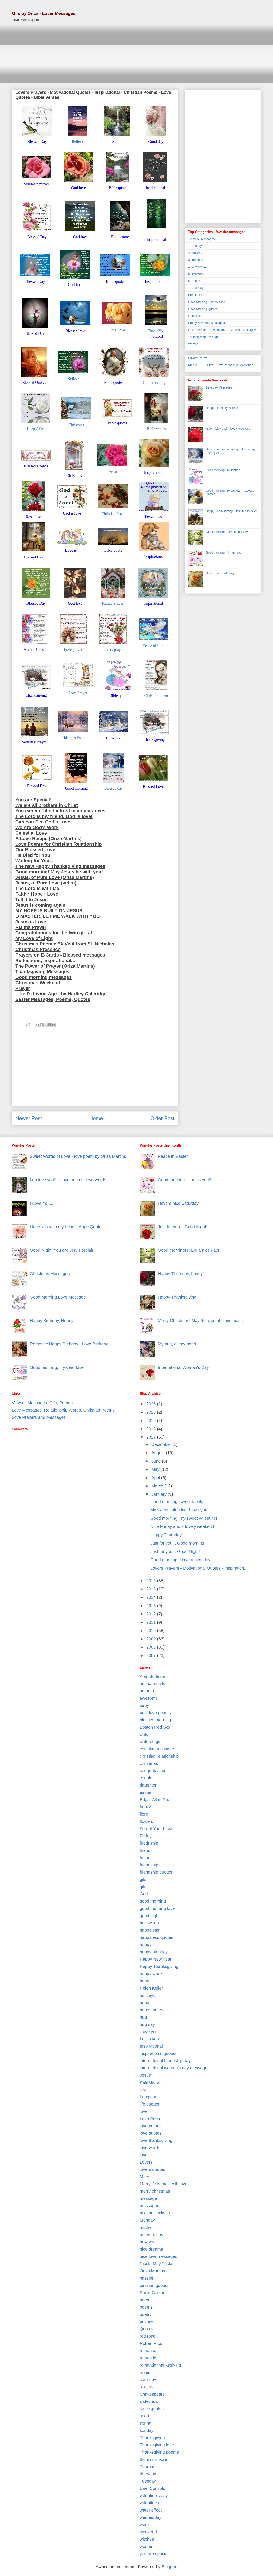  I want to click on poems, so click(146, 2307).